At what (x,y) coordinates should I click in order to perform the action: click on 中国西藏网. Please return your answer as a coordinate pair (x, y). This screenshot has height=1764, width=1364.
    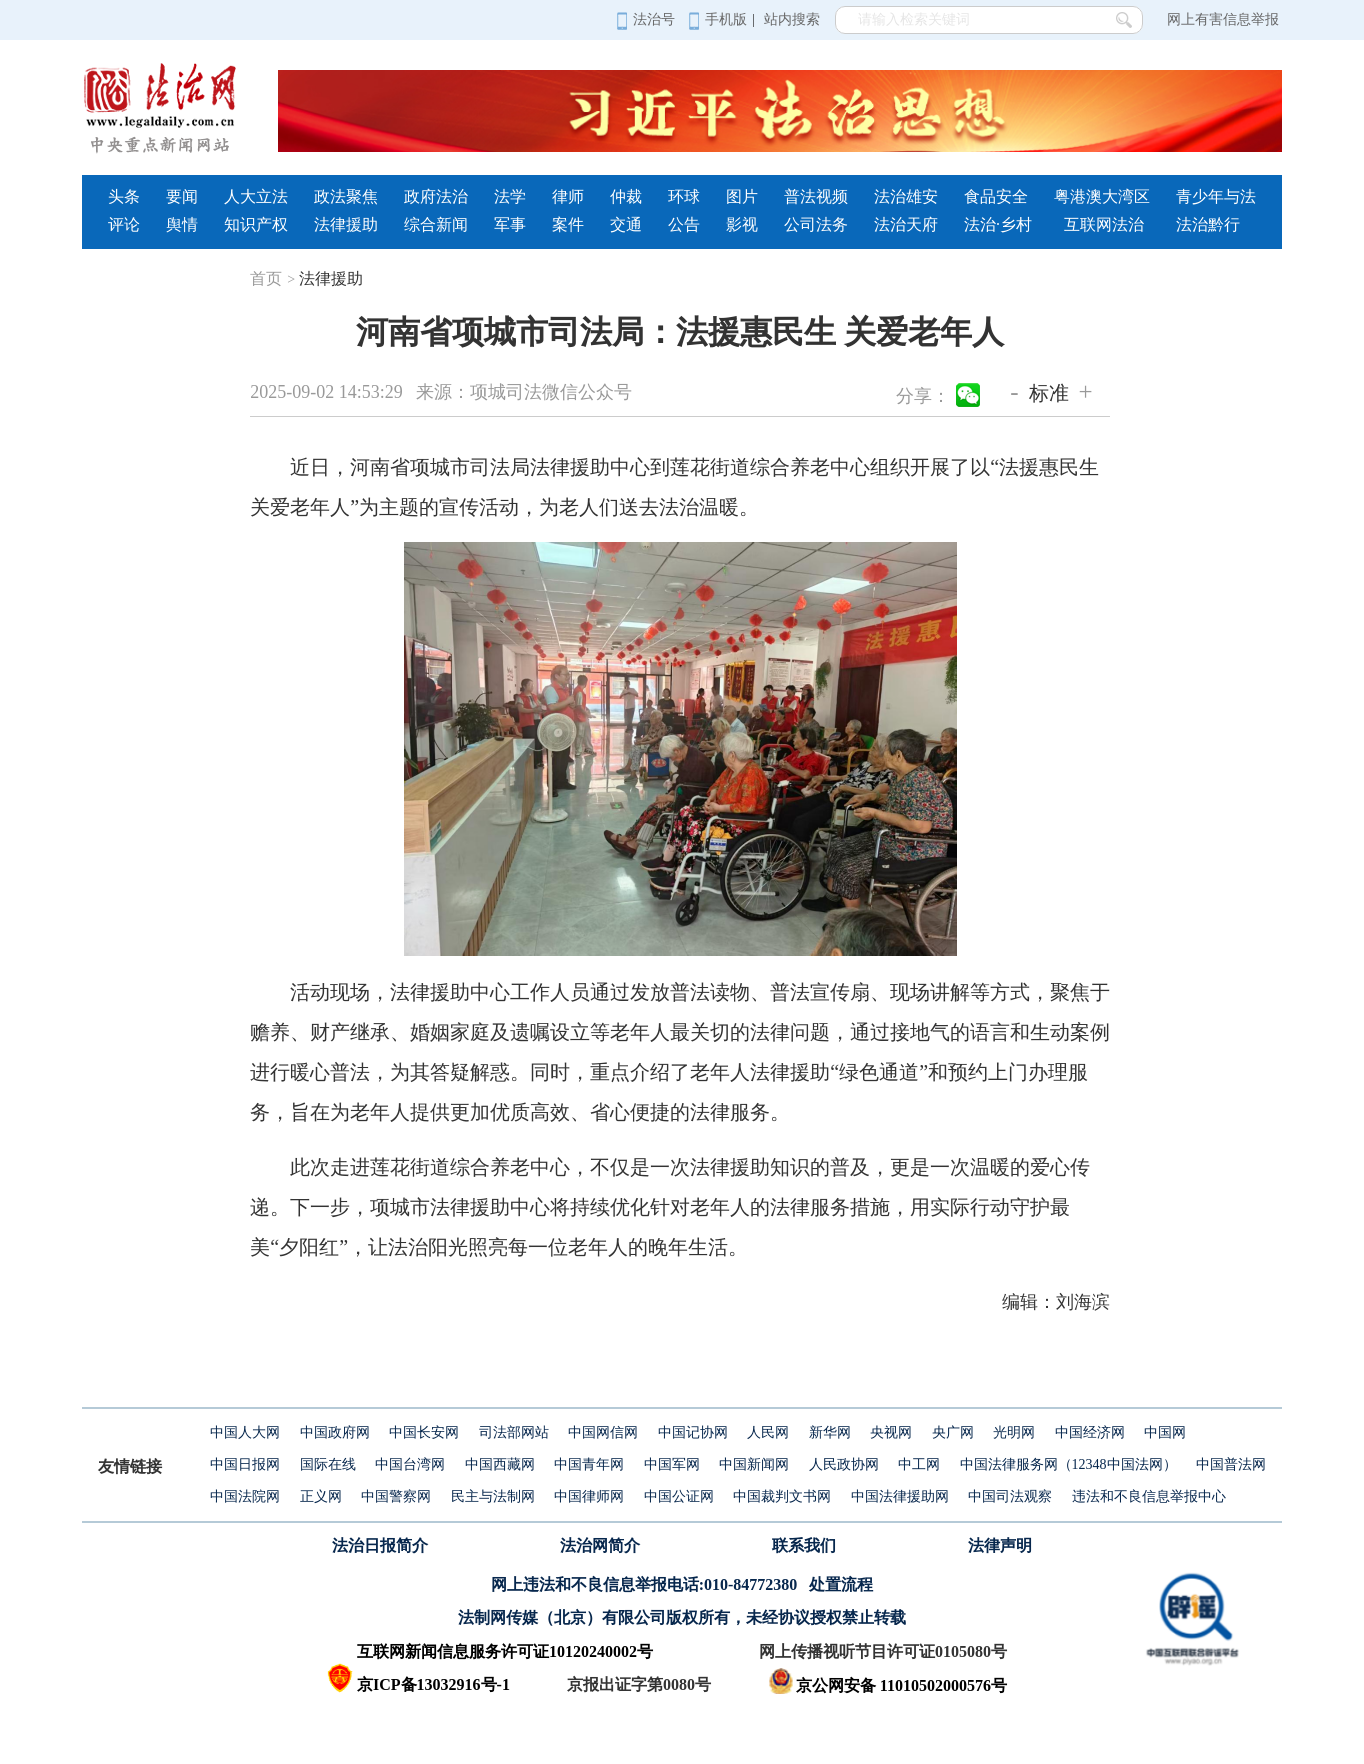
    Looking at the image, I should click on (500, 1464).